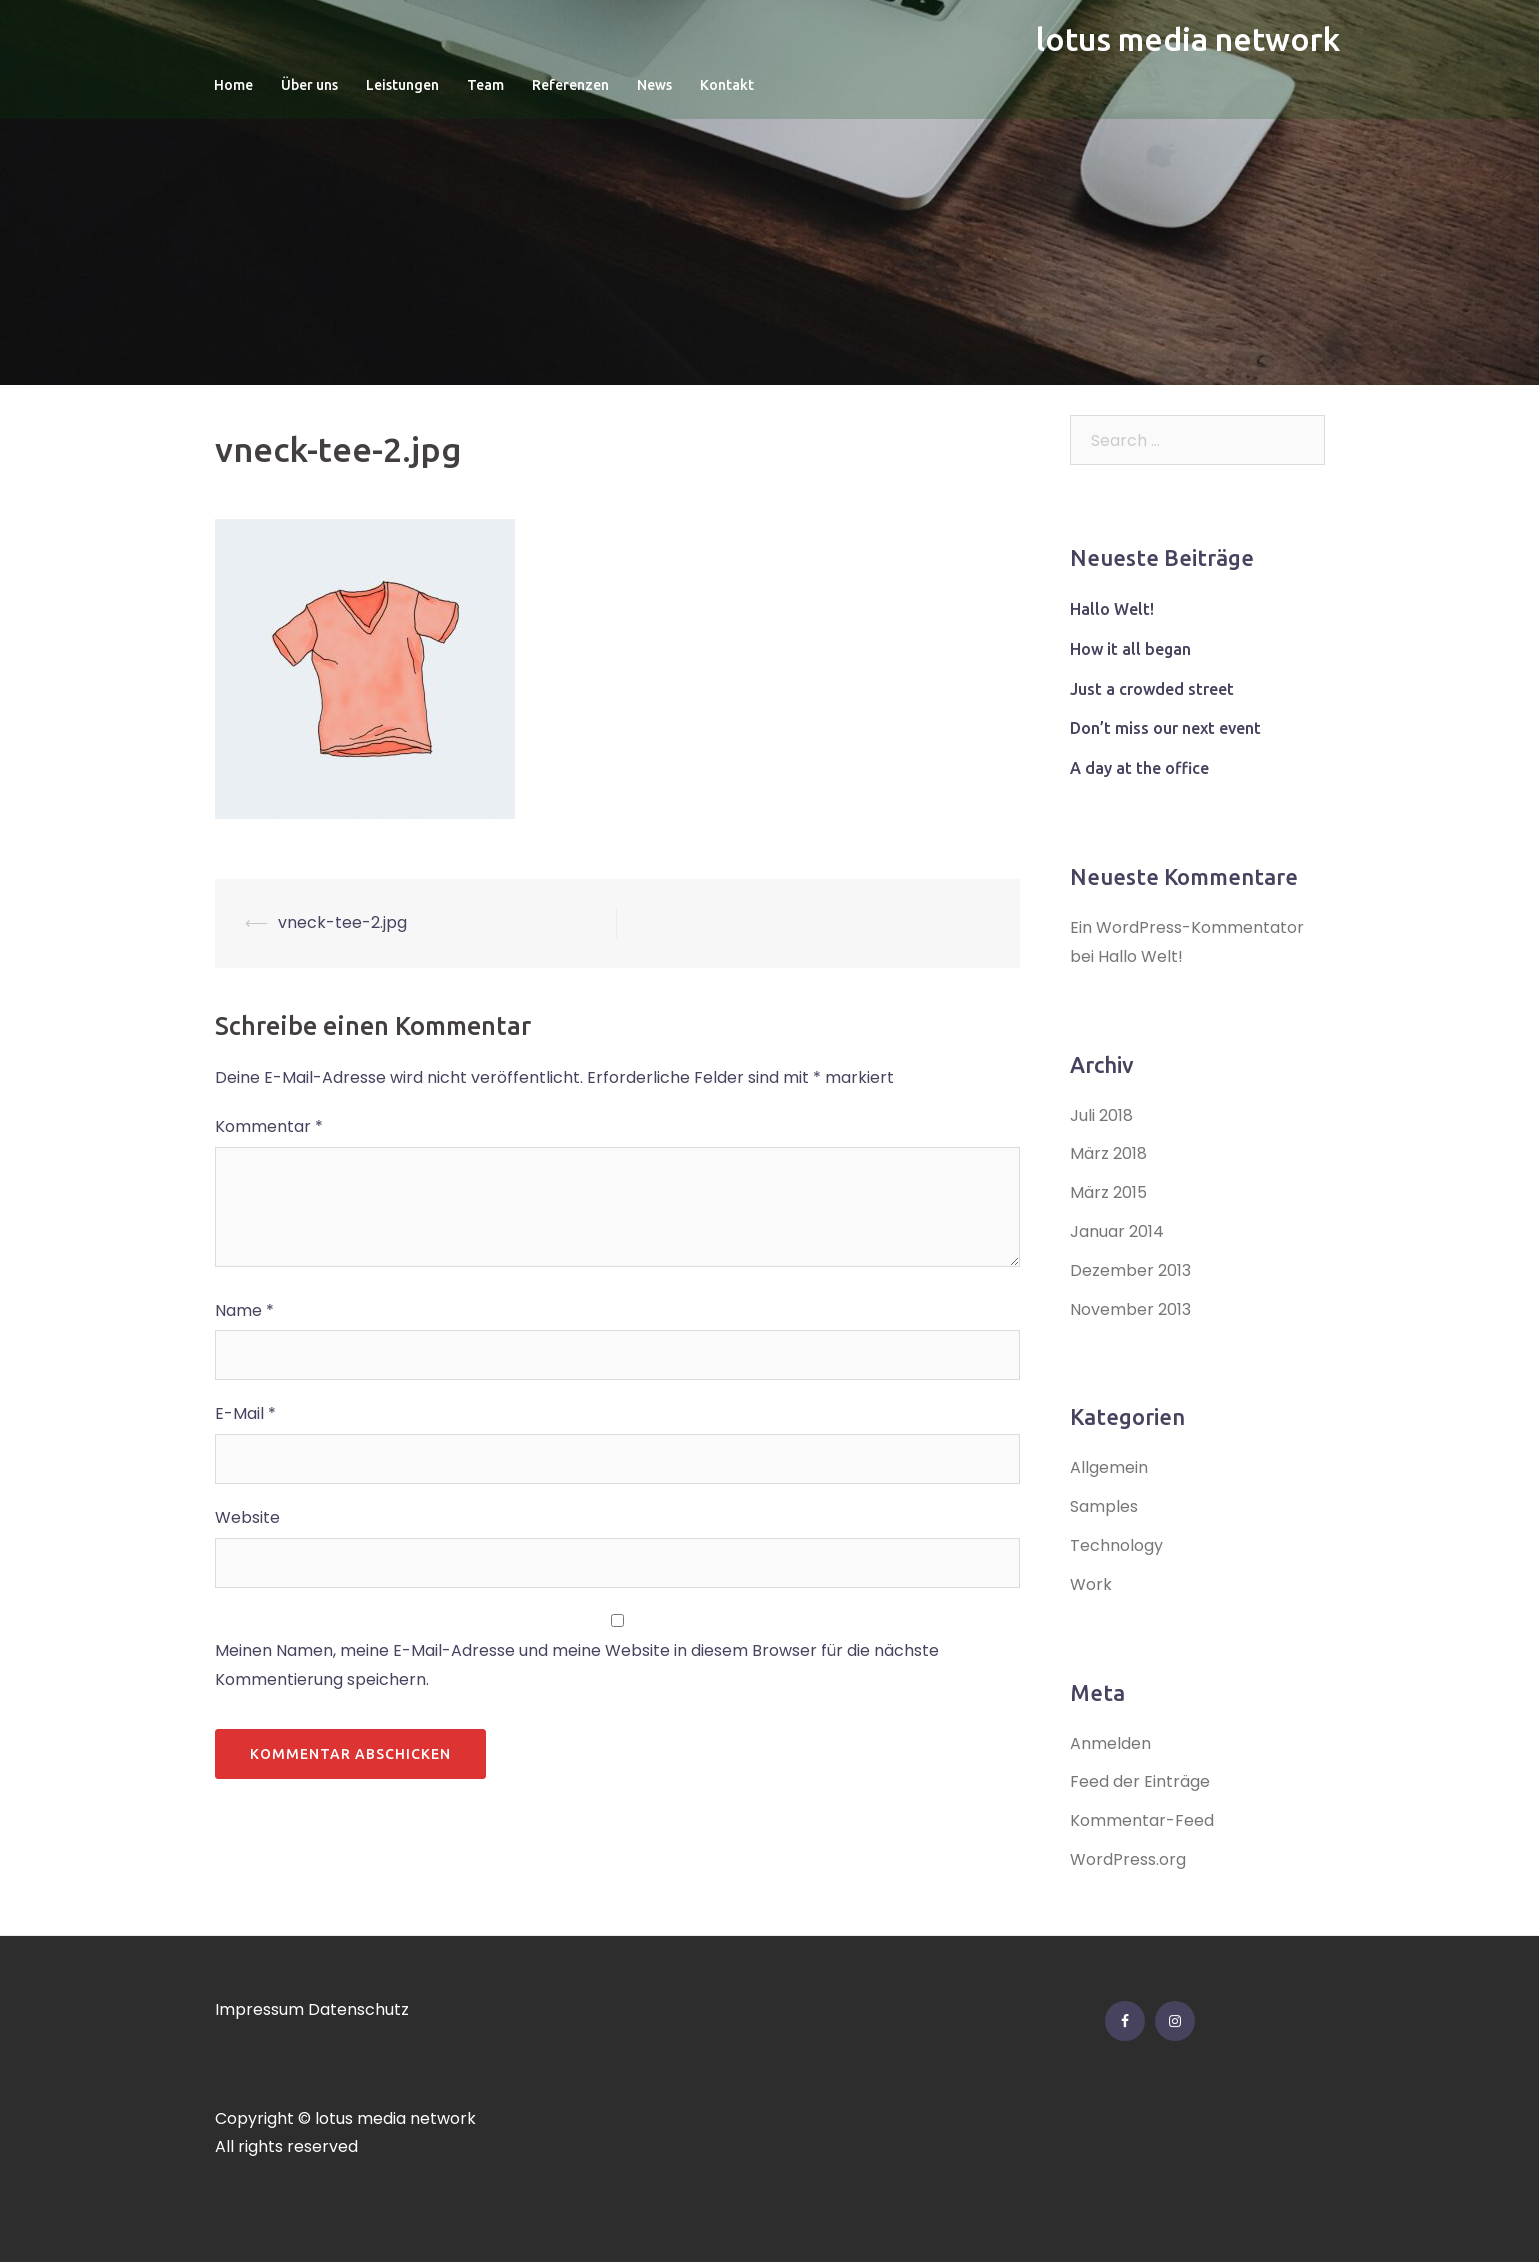 This screenshot has width=1539, height=2262. Describe the element at coordinates (1112, 609) in the screenshot. I see `Hallo Welt!` at that location.